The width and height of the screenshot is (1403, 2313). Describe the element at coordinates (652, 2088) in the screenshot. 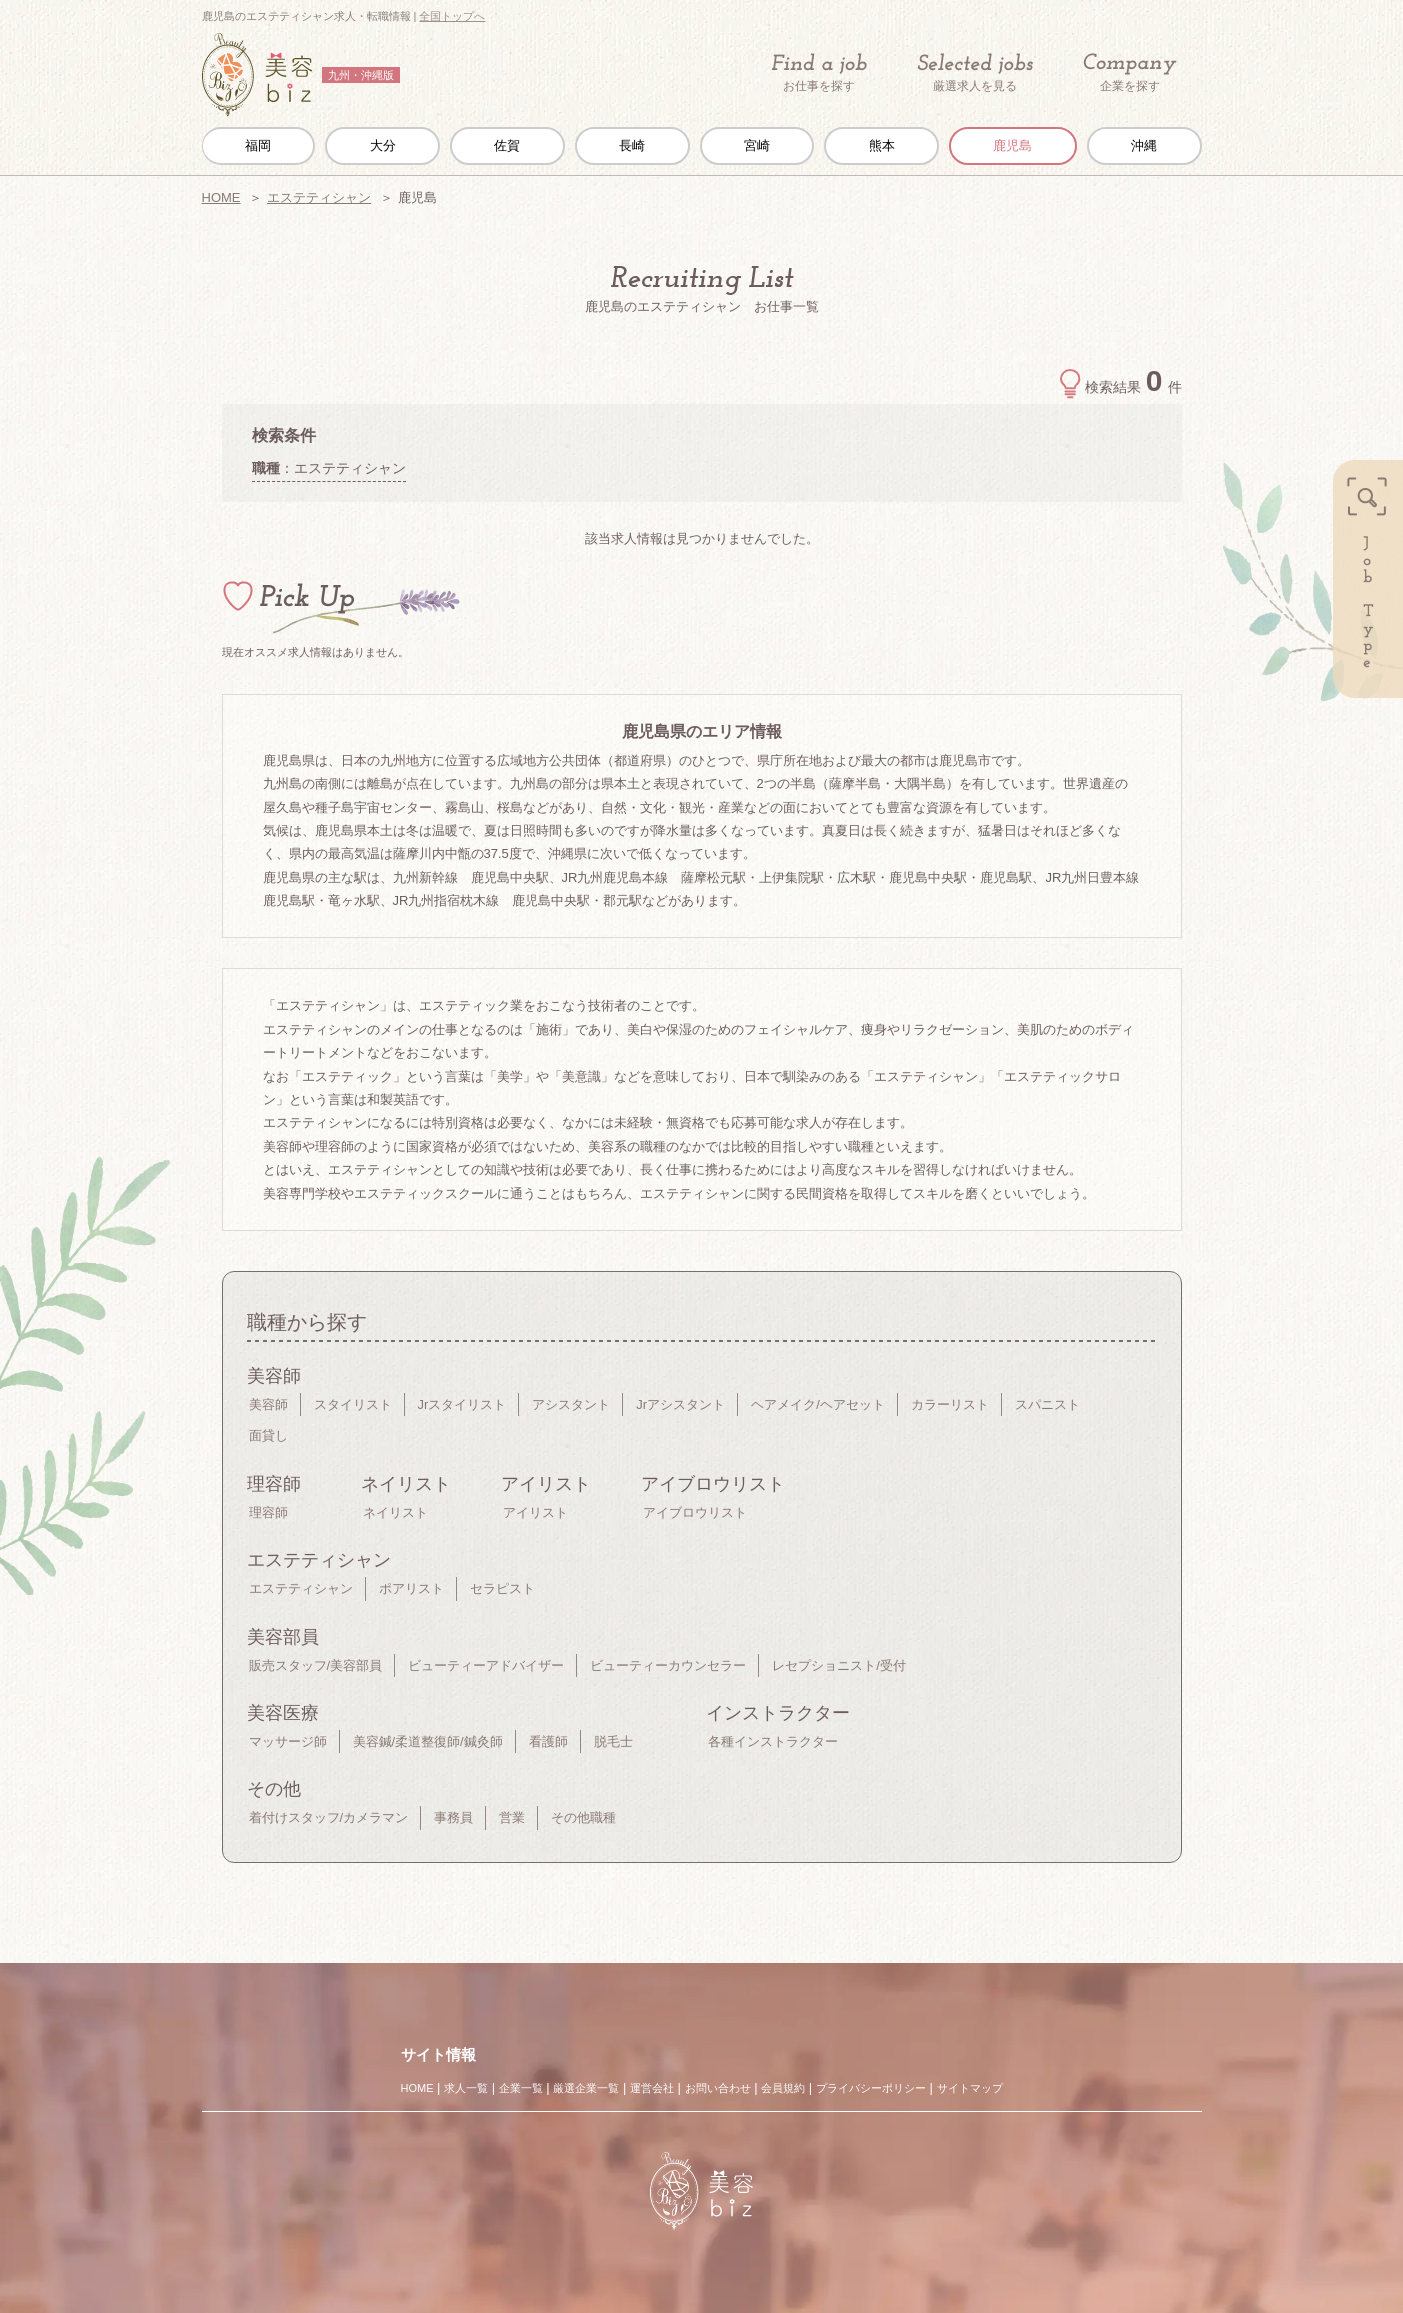

I see `運営会社` at that location.